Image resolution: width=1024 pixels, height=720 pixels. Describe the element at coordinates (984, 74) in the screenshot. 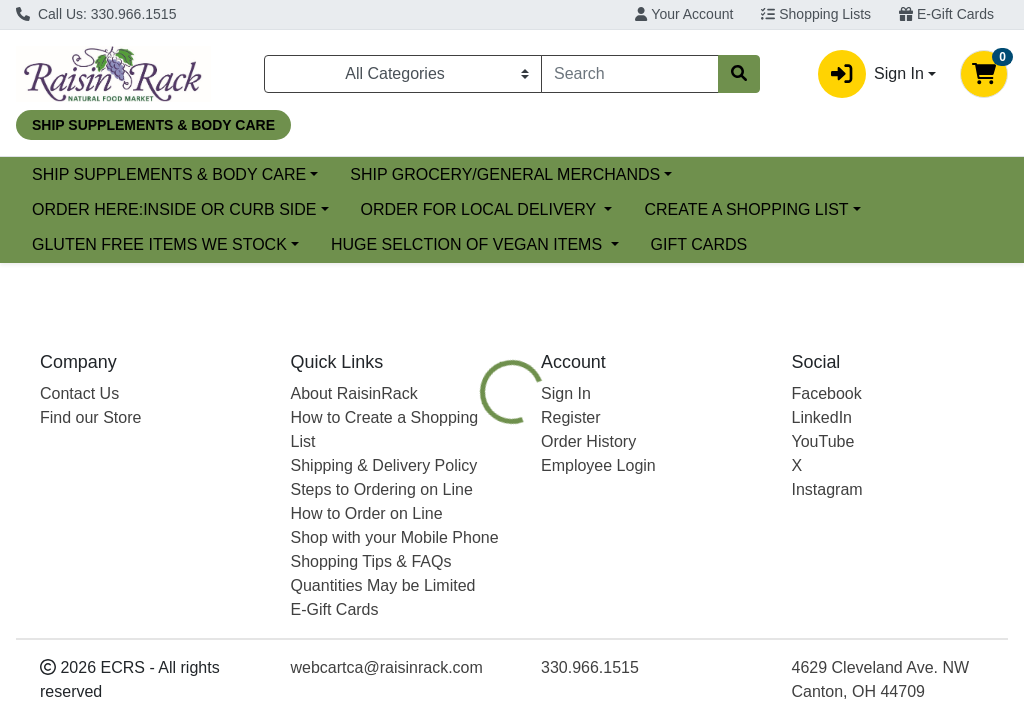

I see `[Shopping cart with 0 items]` at that location.